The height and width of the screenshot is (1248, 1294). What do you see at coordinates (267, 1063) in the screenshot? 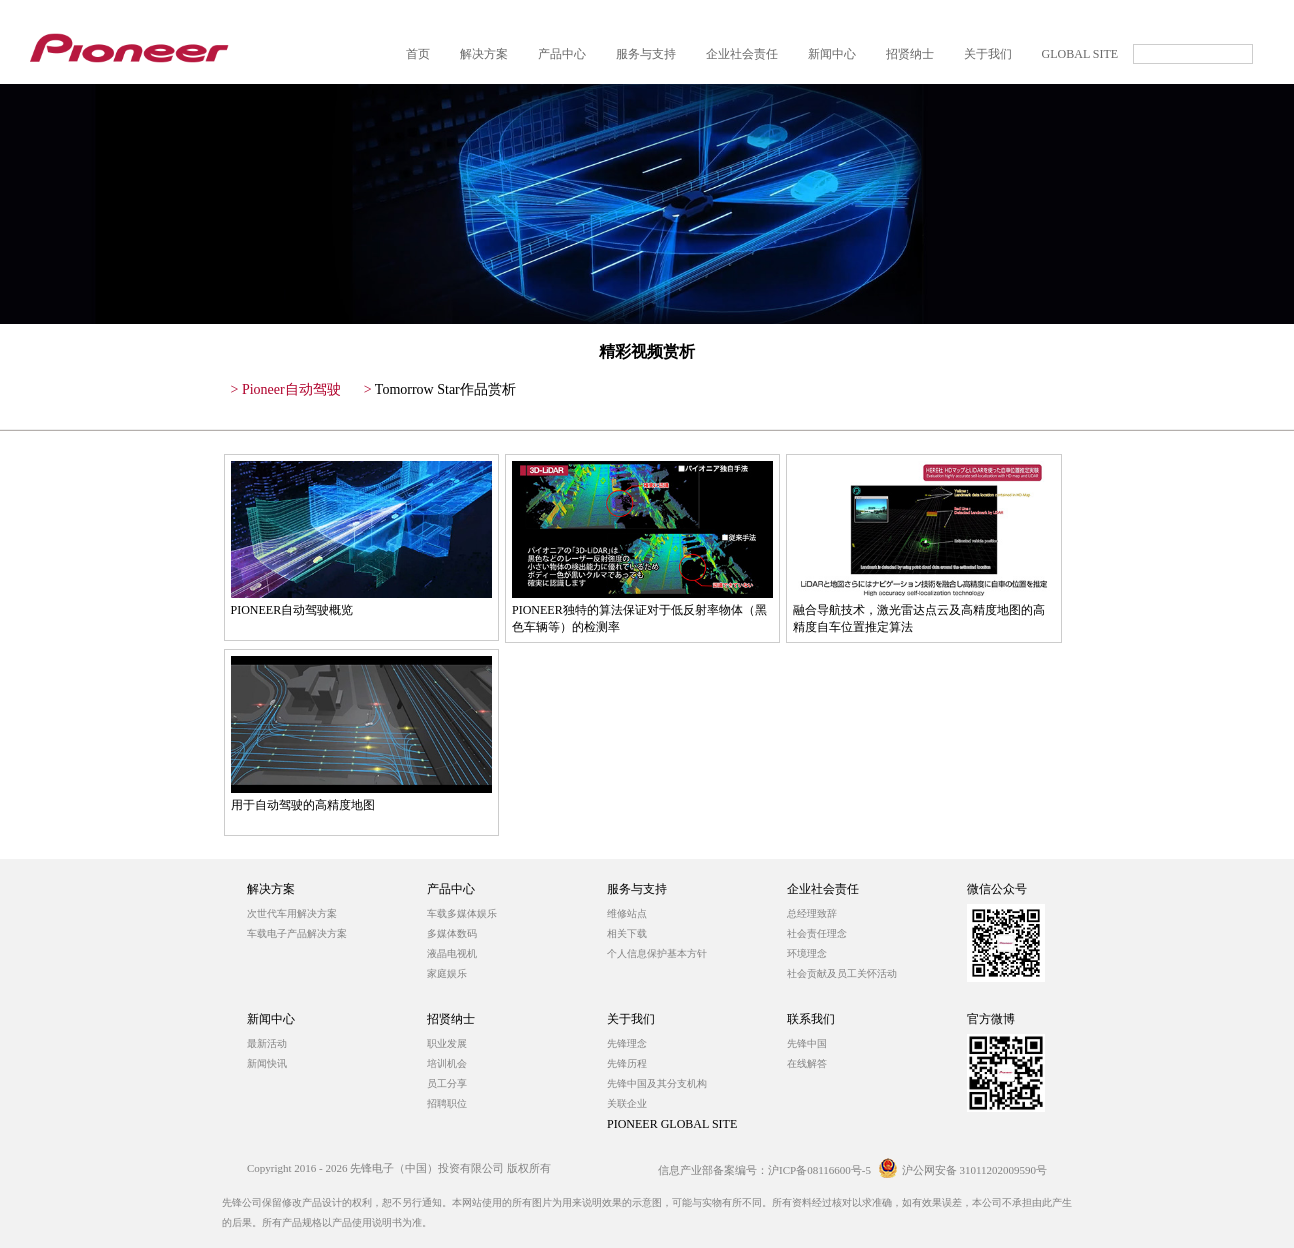
I see `新闻快讯` at bounding box center [267, 1063].